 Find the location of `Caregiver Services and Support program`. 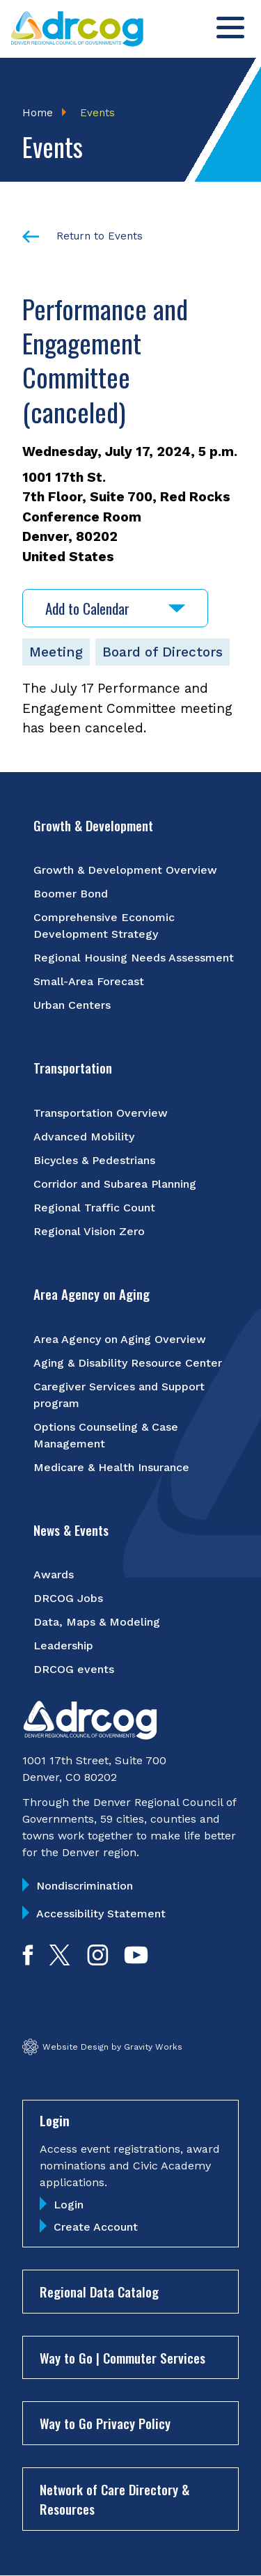

Caregiver Services and Support program is located at coordinates (119, 1395).